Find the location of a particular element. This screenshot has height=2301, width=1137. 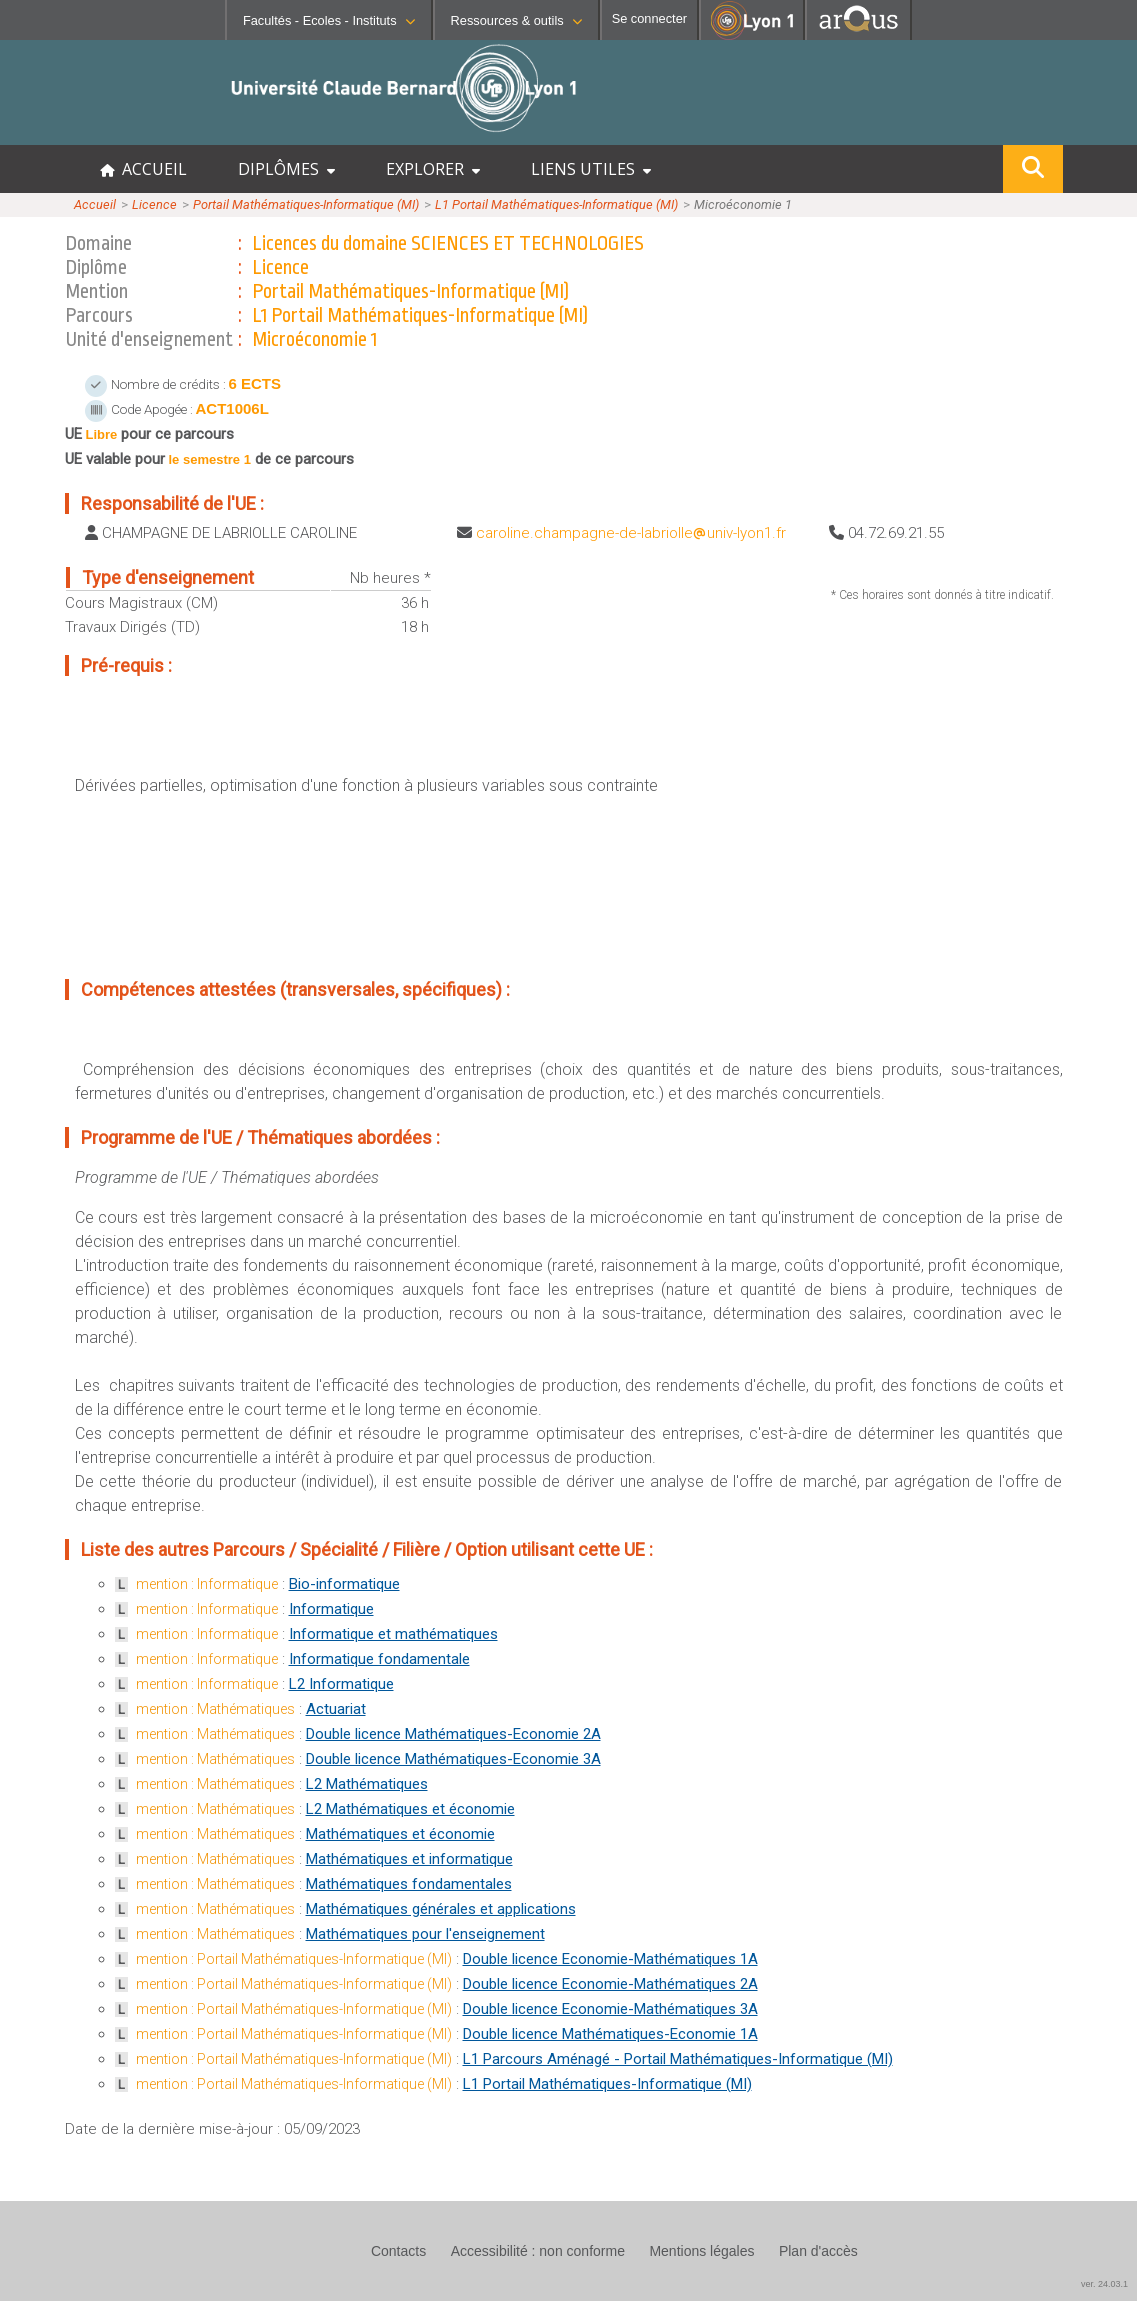

Mathématiques pour l'enseignement is located at coordinates (425, 1934).